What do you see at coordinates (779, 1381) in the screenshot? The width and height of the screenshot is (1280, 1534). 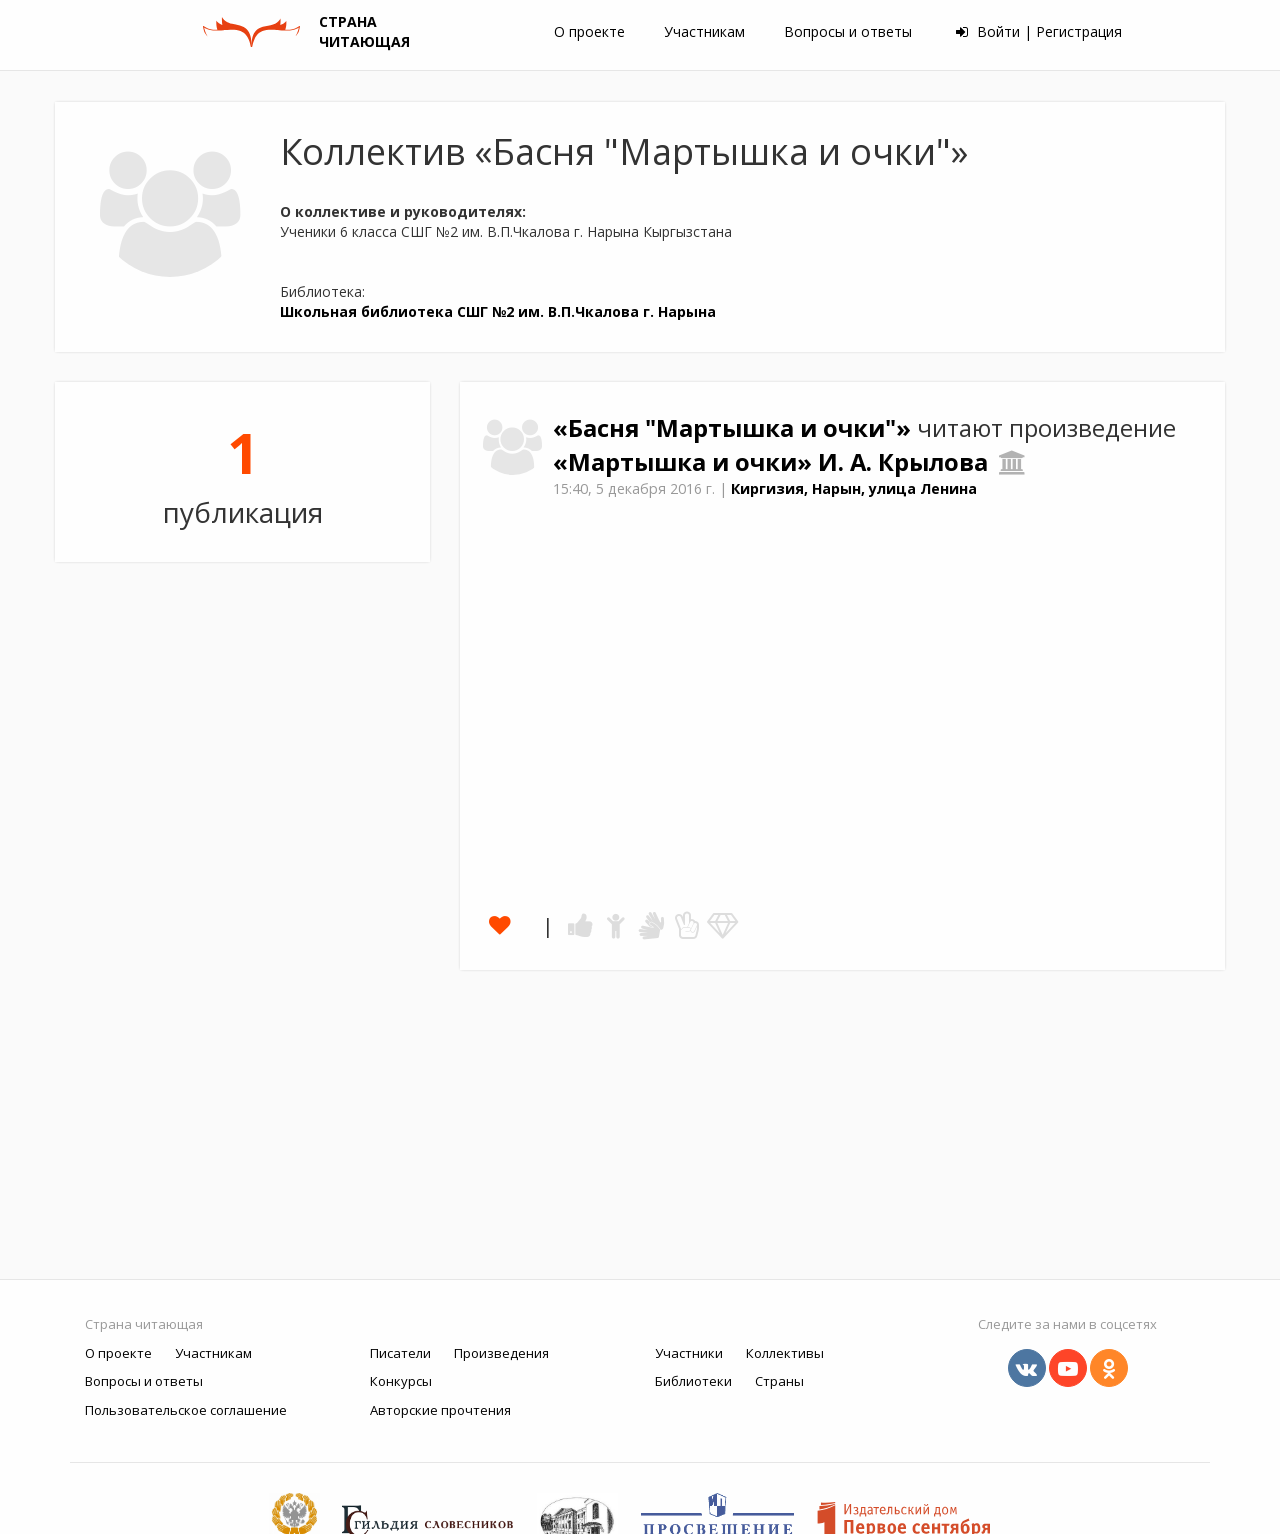 I see `Страны` at bounding box center [779, 1381].